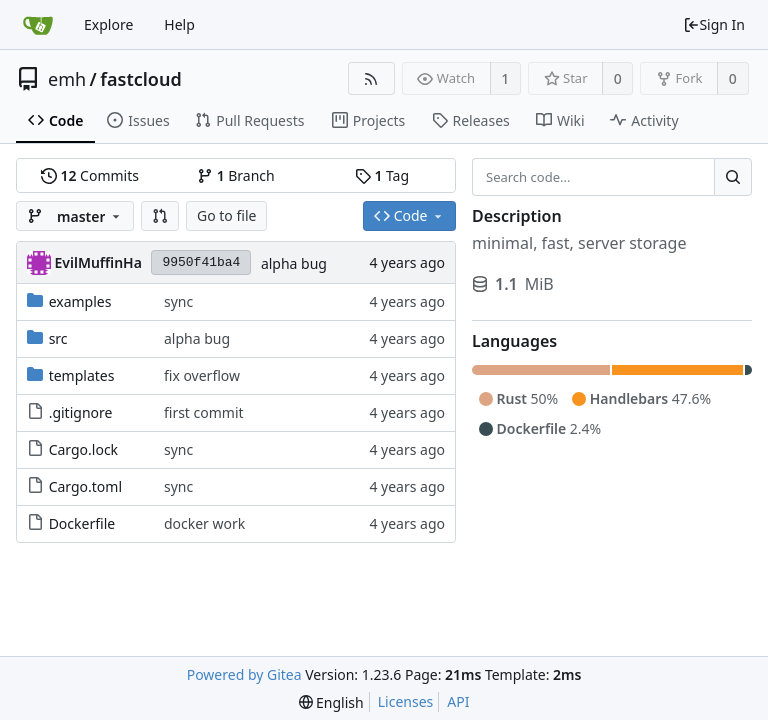  I want to click on Help, so click(179, 24).